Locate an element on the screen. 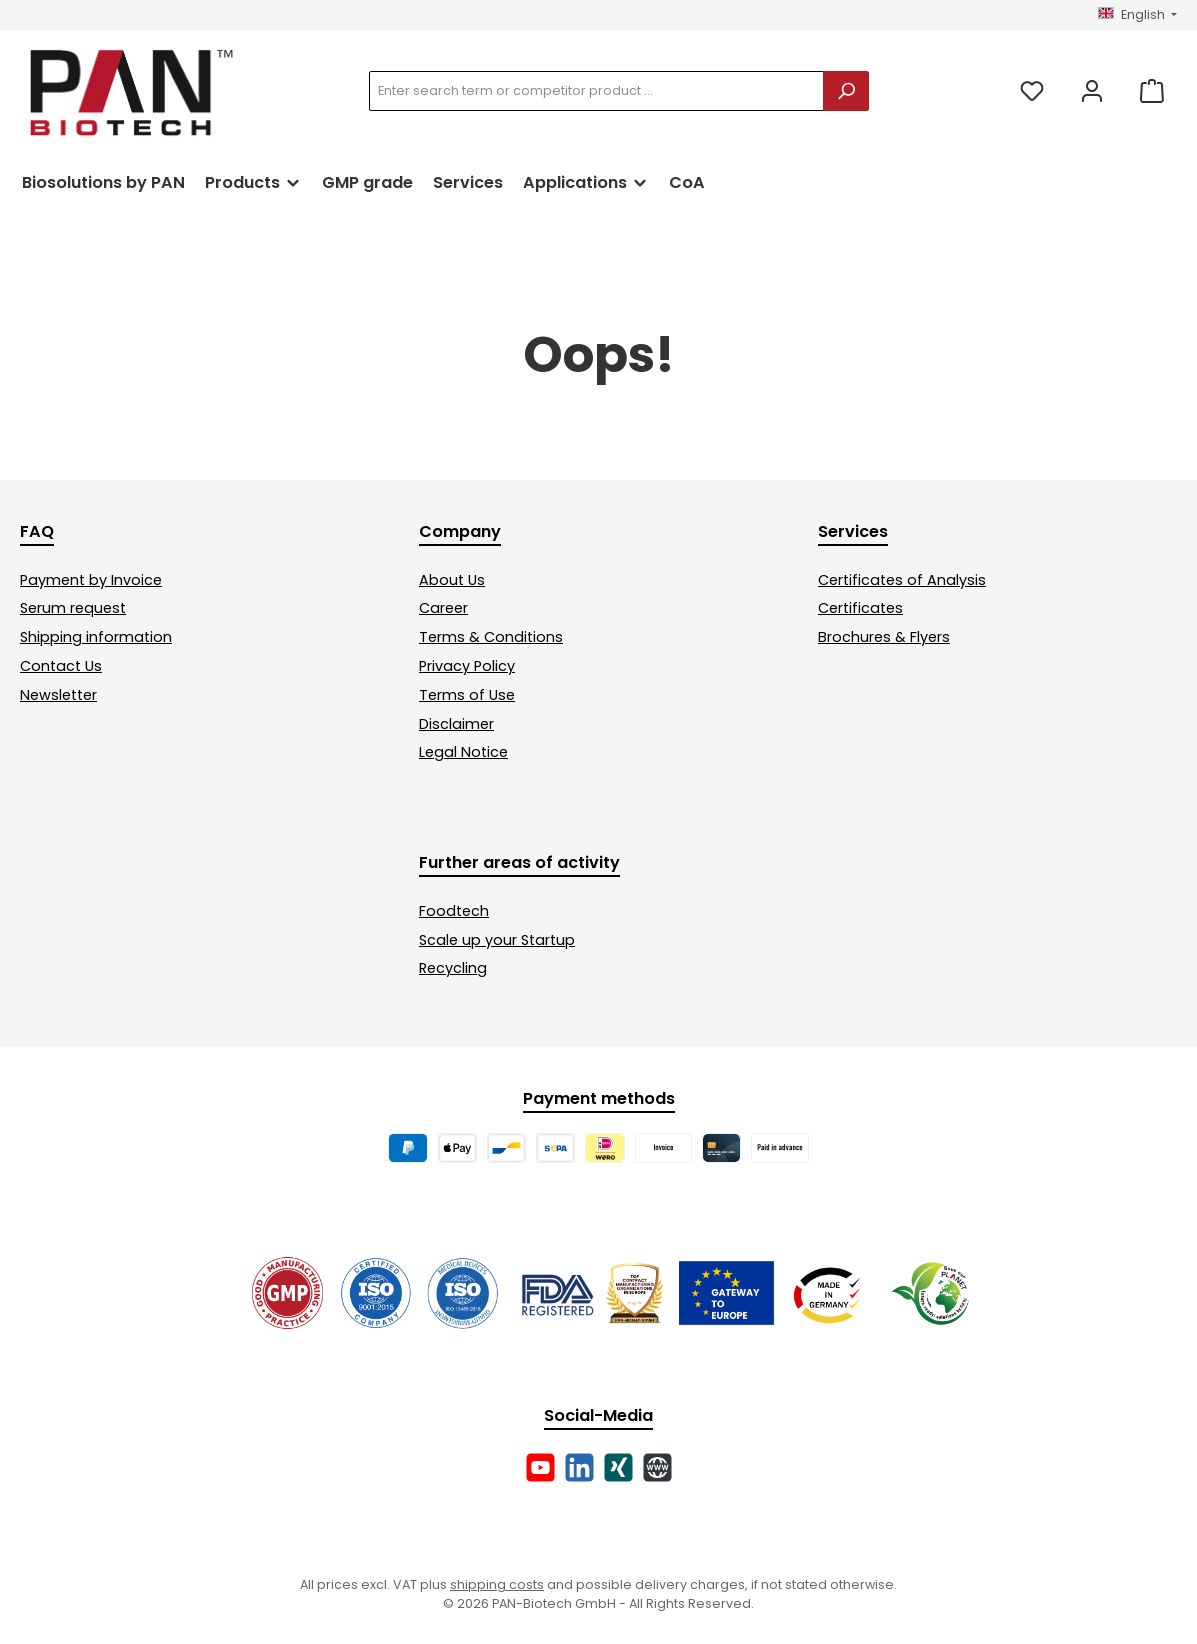  Disclaimer is located at coordinates (456, 724).